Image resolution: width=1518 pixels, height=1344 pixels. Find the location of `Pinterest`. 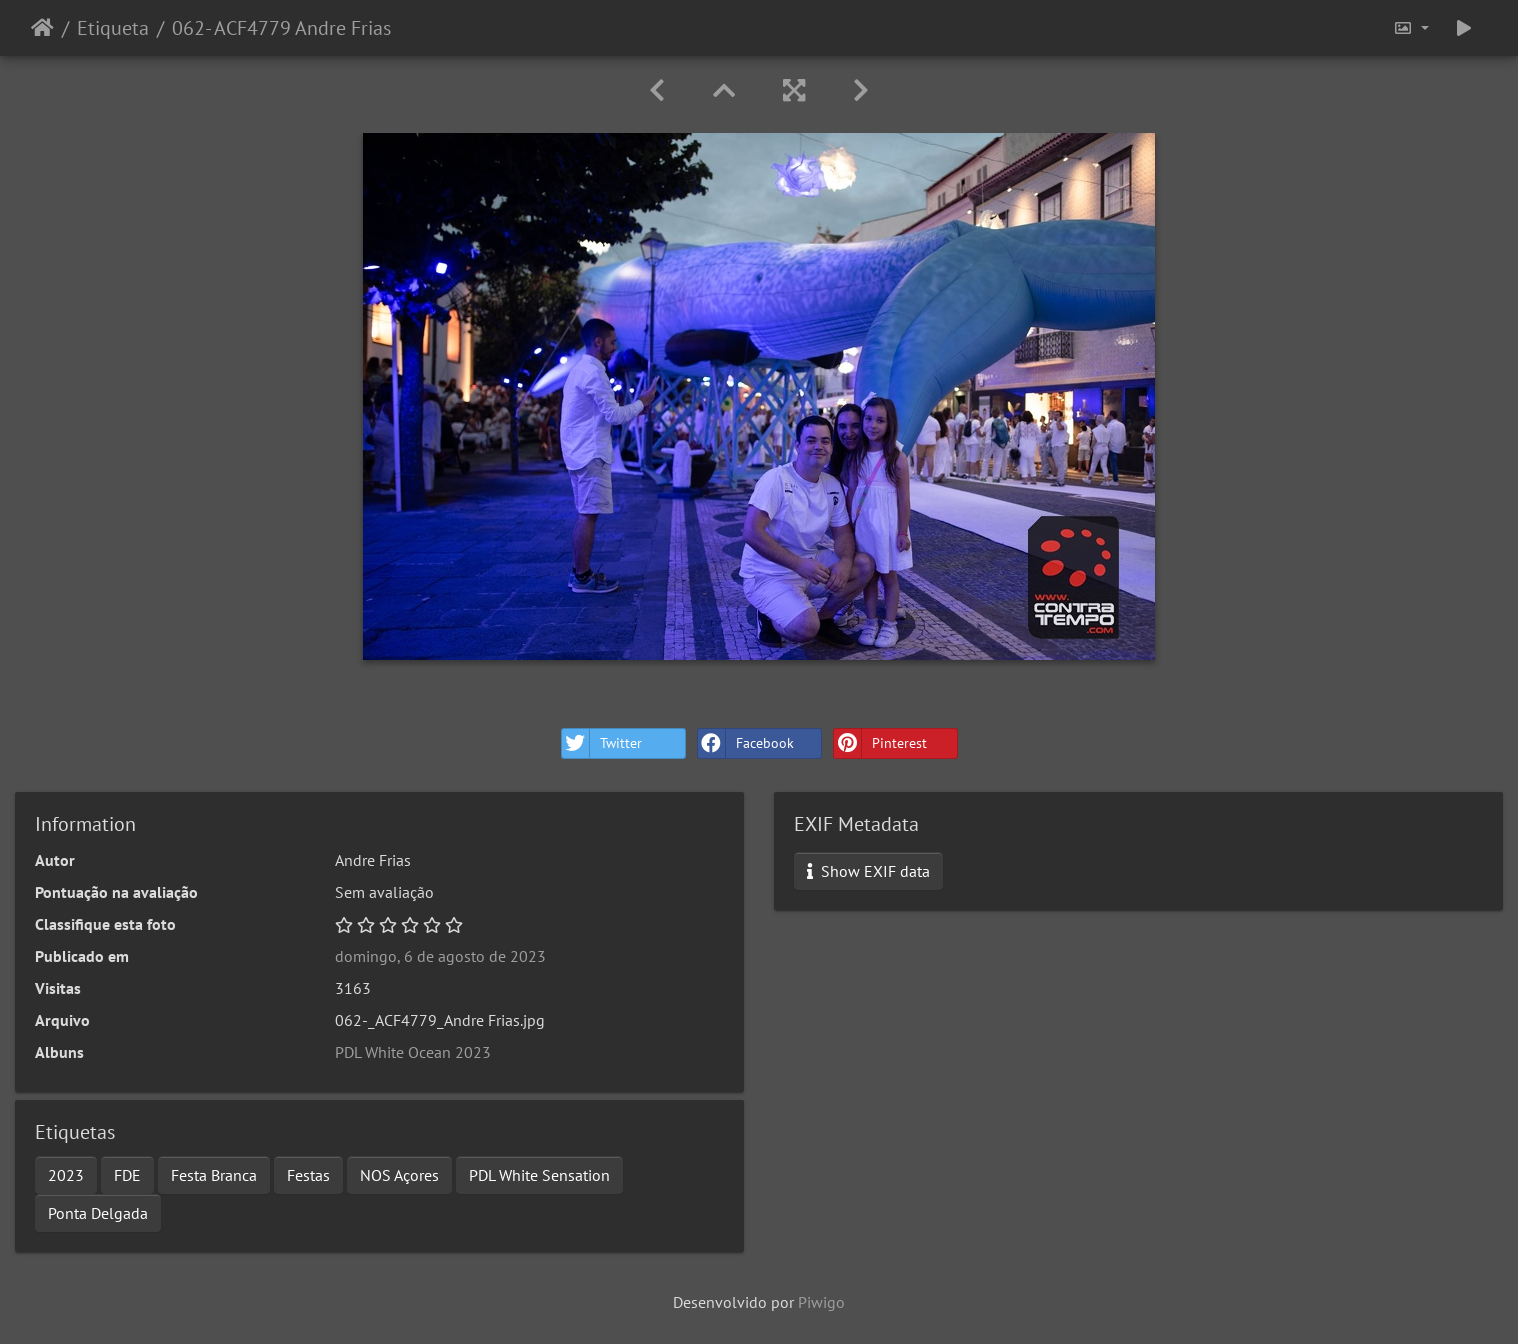

Pinterest is located at coordinates (880, 743).